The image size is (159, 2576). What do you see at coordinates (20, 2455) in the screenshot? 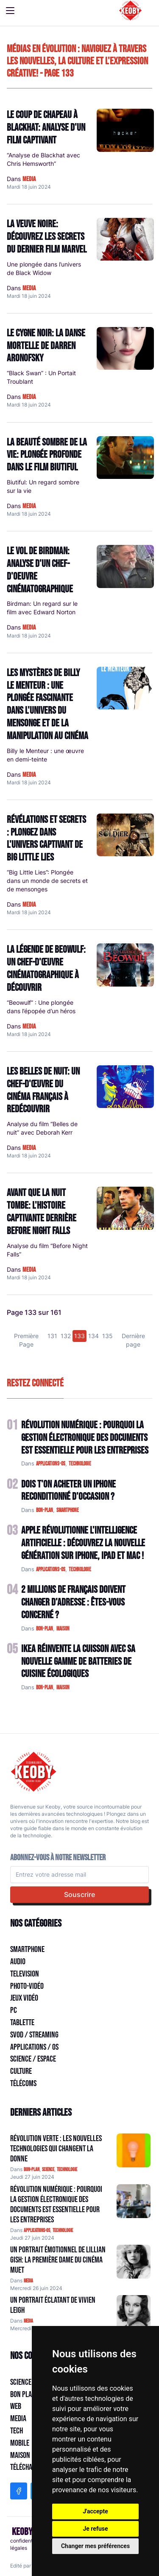
I see `Maison` at bounding box center [20, 2455].